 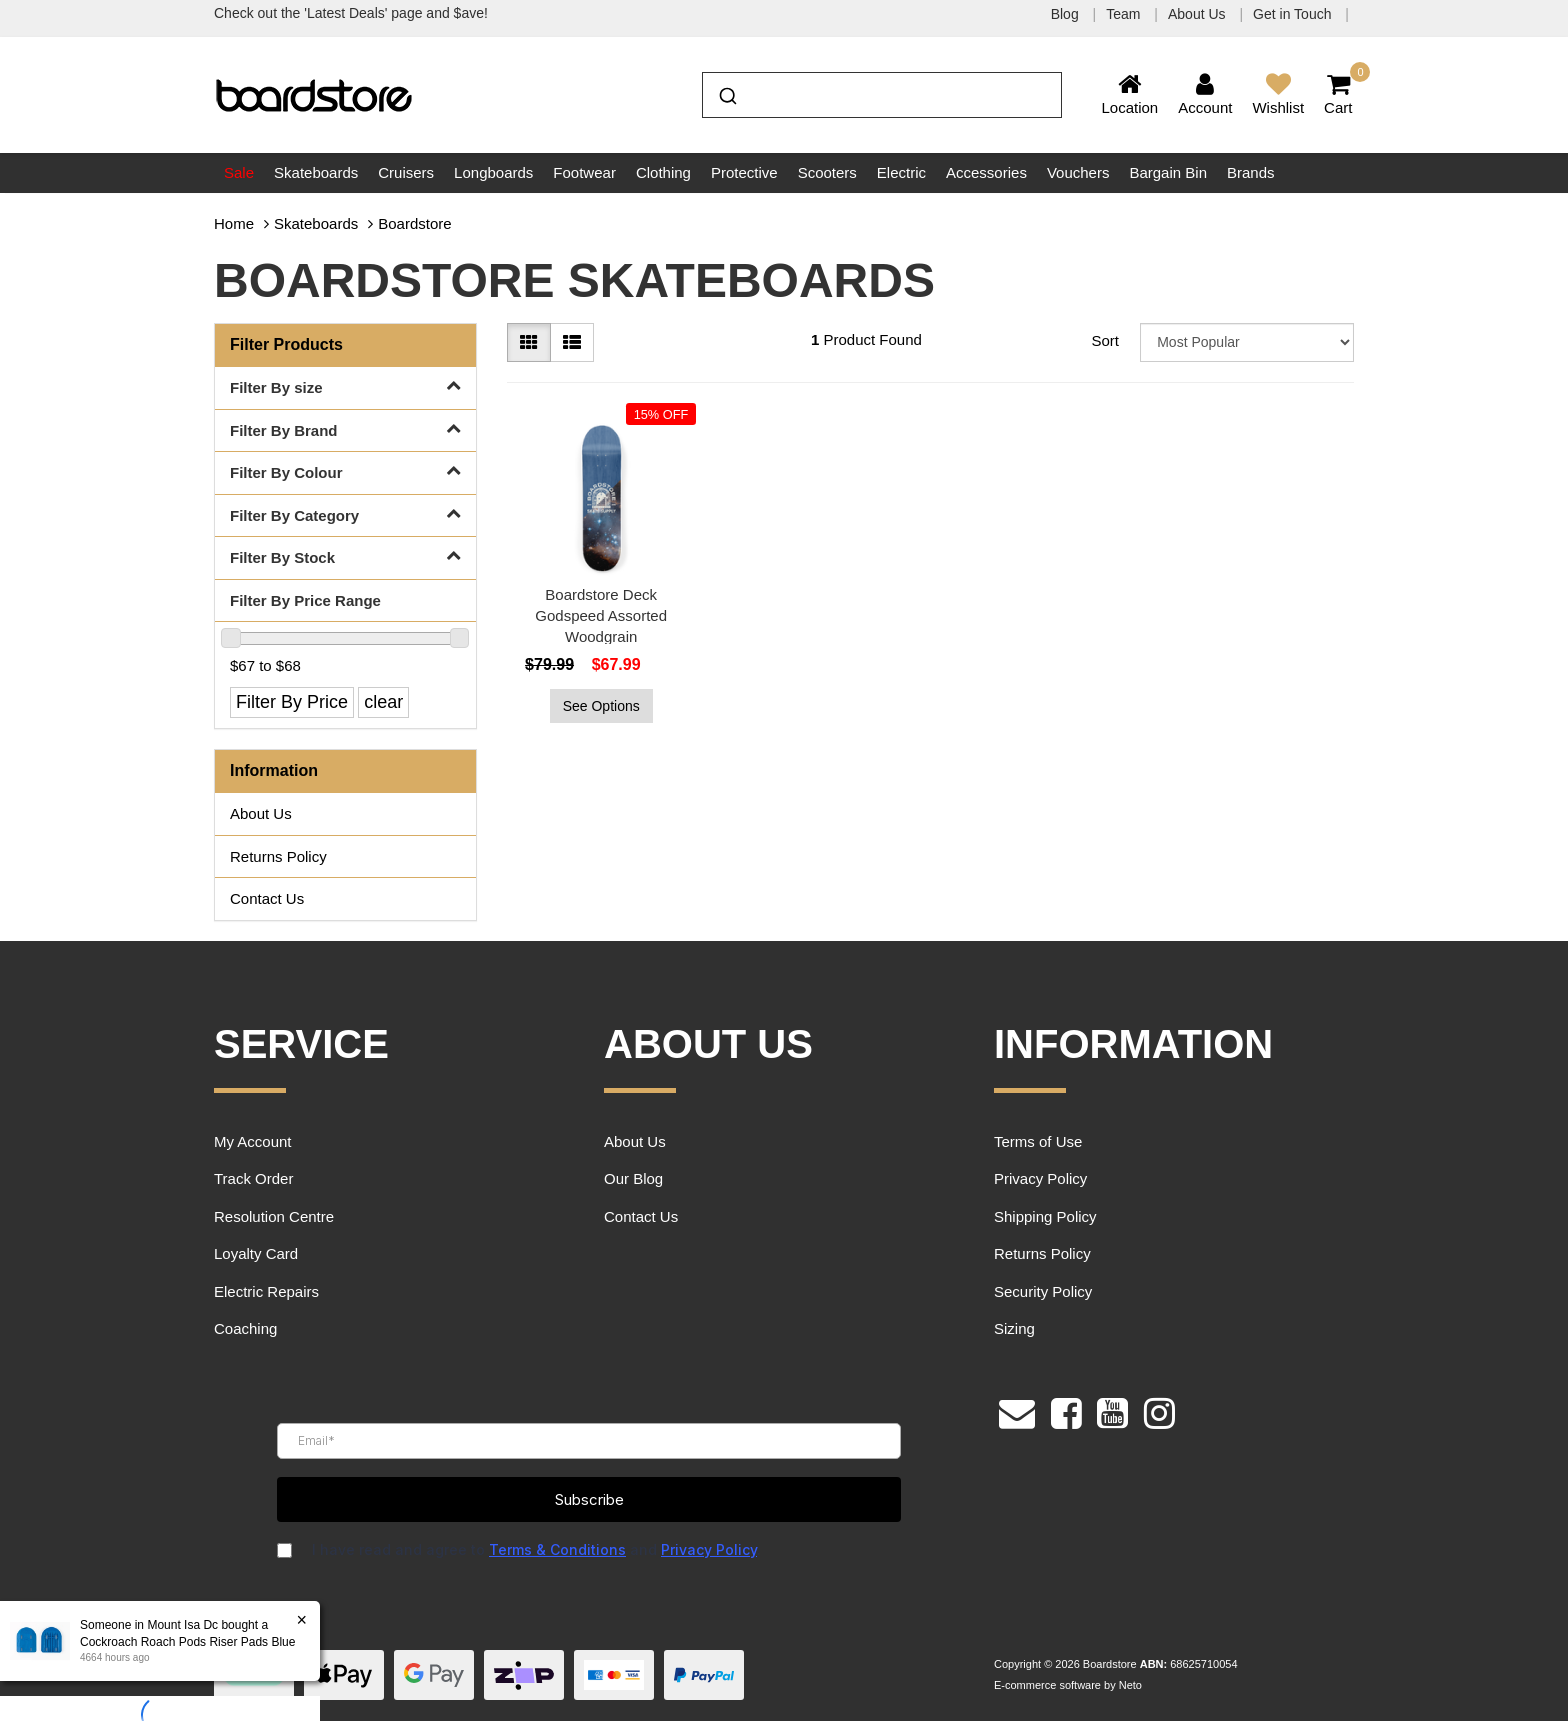 What do you see at coordinates (261, 813) in the screenshot?
I see `About Us [link]` at bounding box center [261, 813].